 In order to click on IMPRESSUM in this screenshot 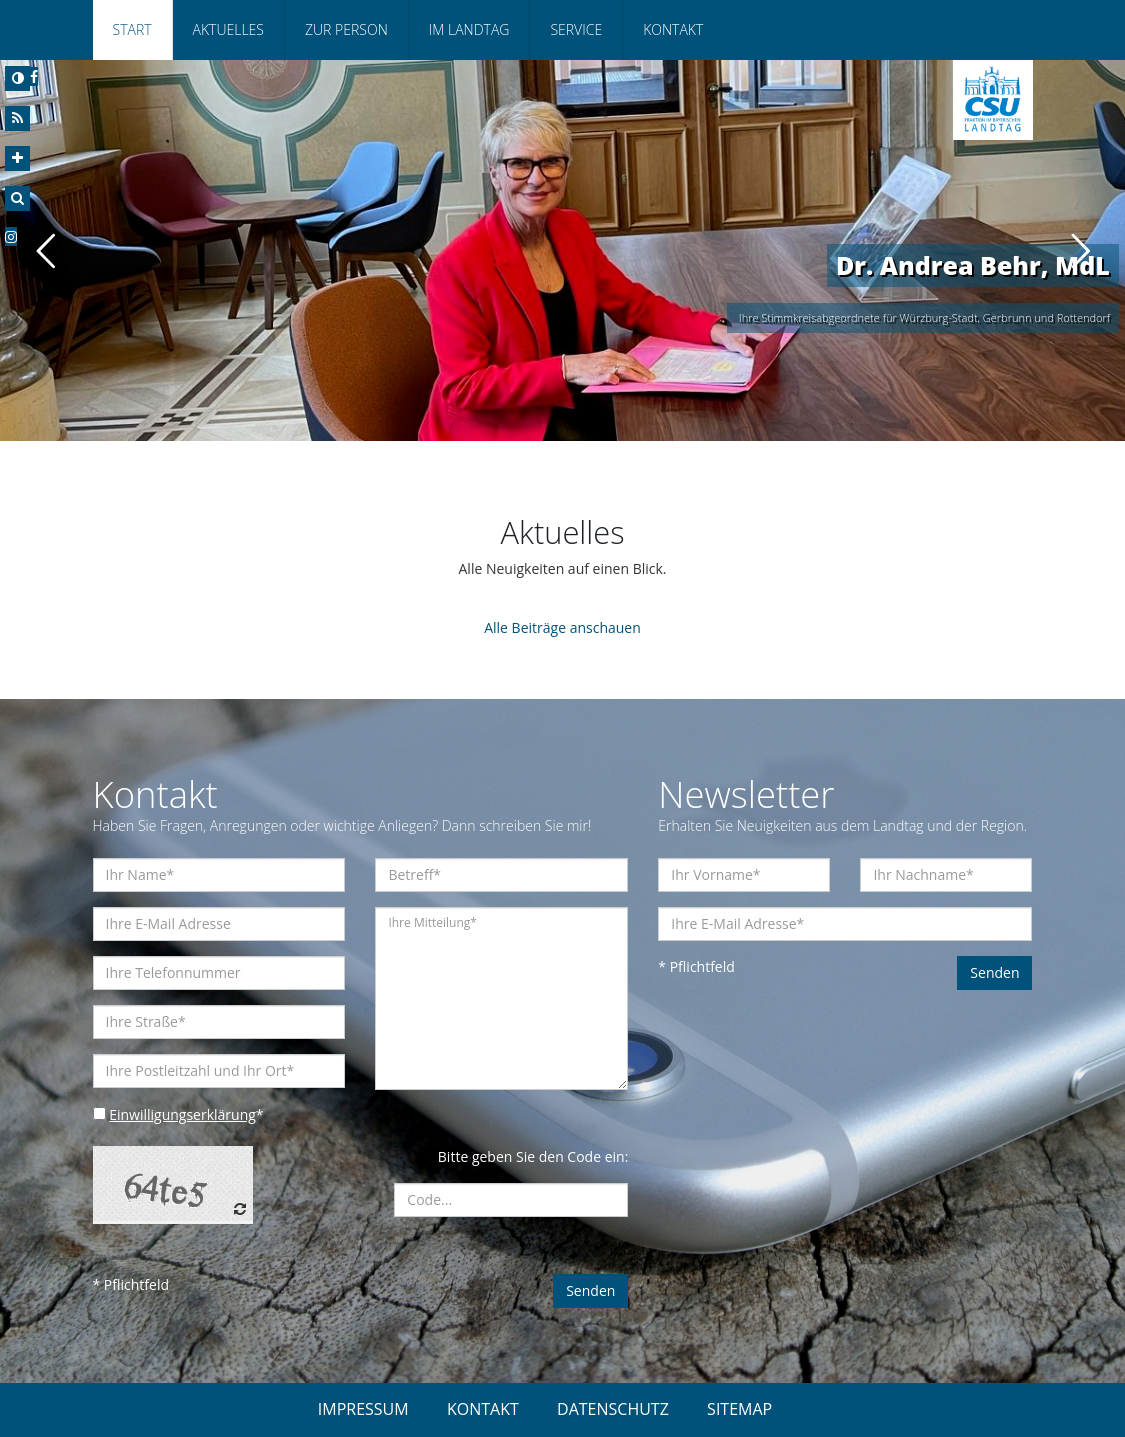, I will do `click(363, 1409)`.